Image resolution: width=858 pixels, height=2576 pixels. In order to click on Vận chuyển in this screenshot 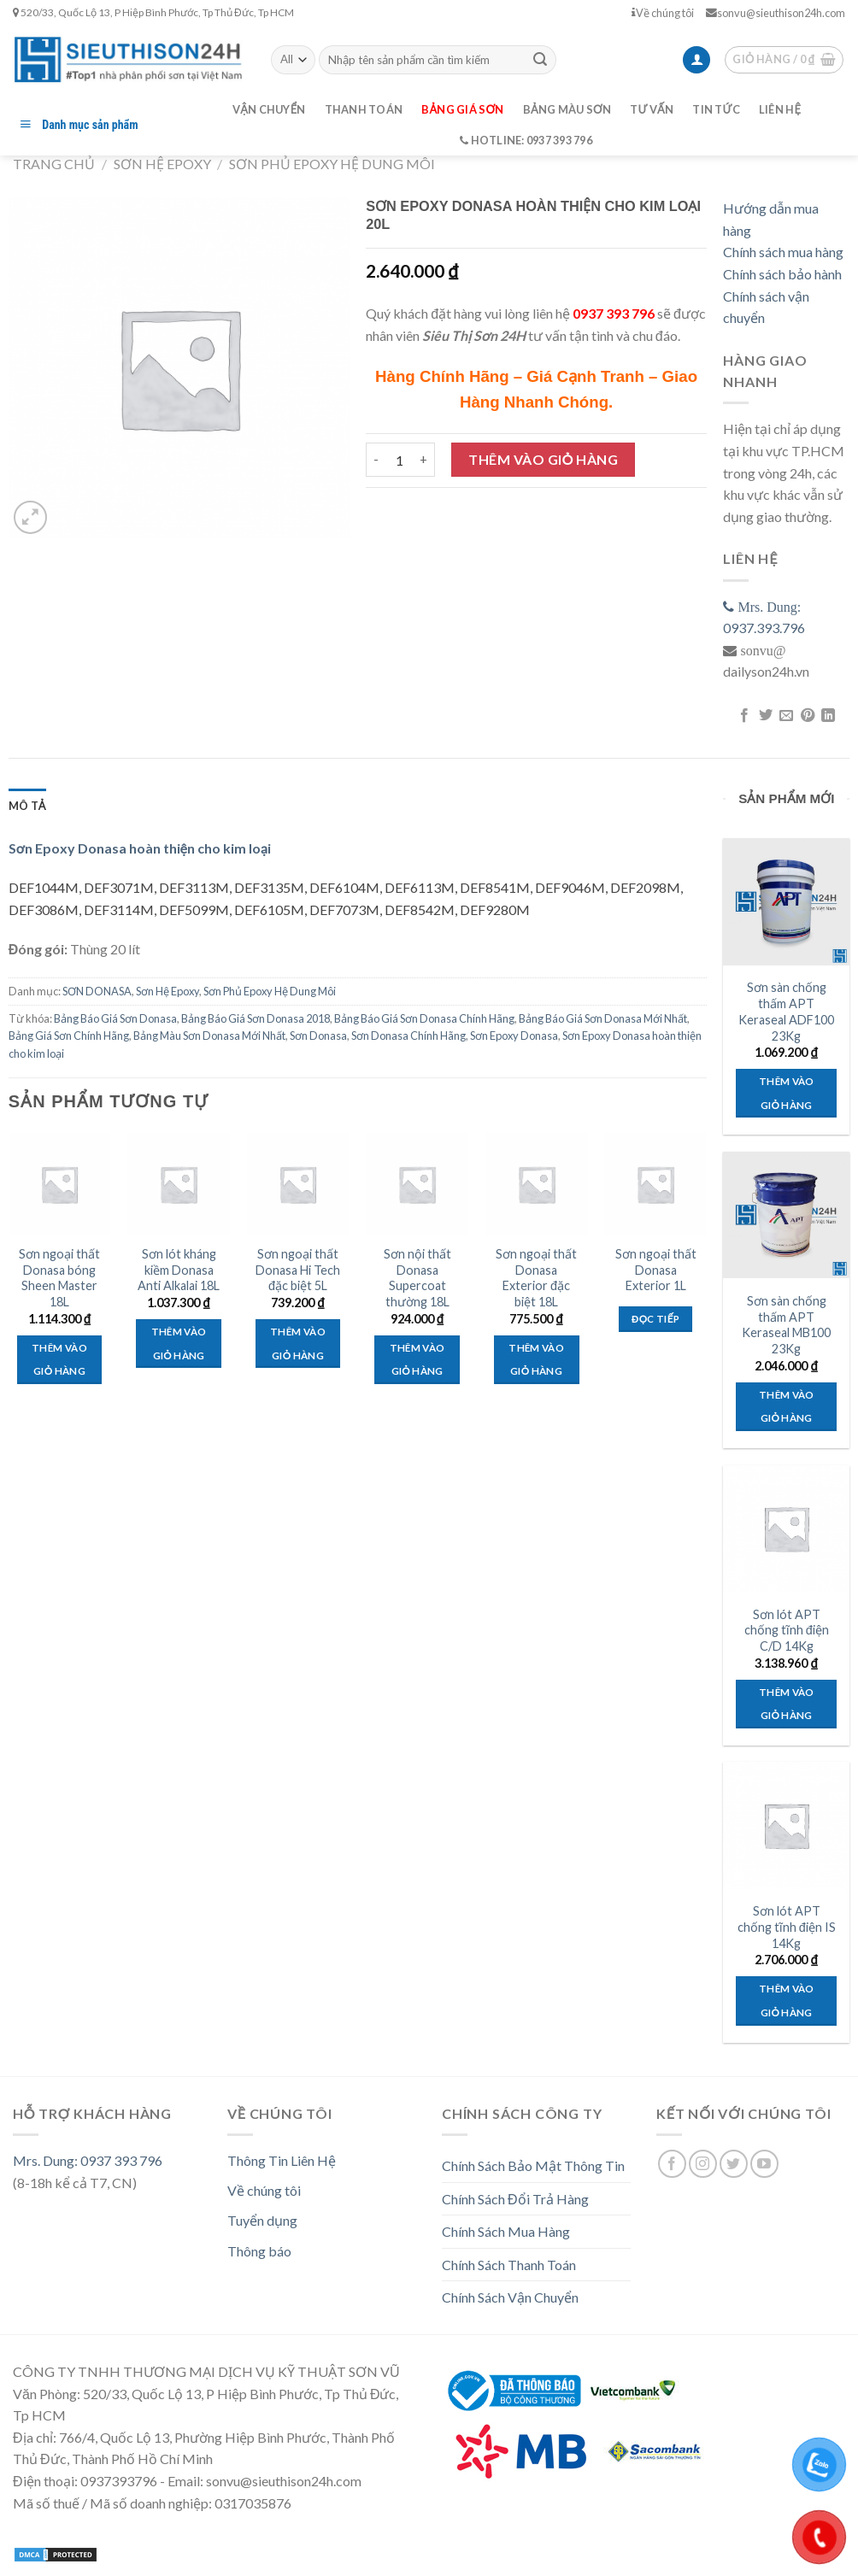, I will do `click(269, 109)`.